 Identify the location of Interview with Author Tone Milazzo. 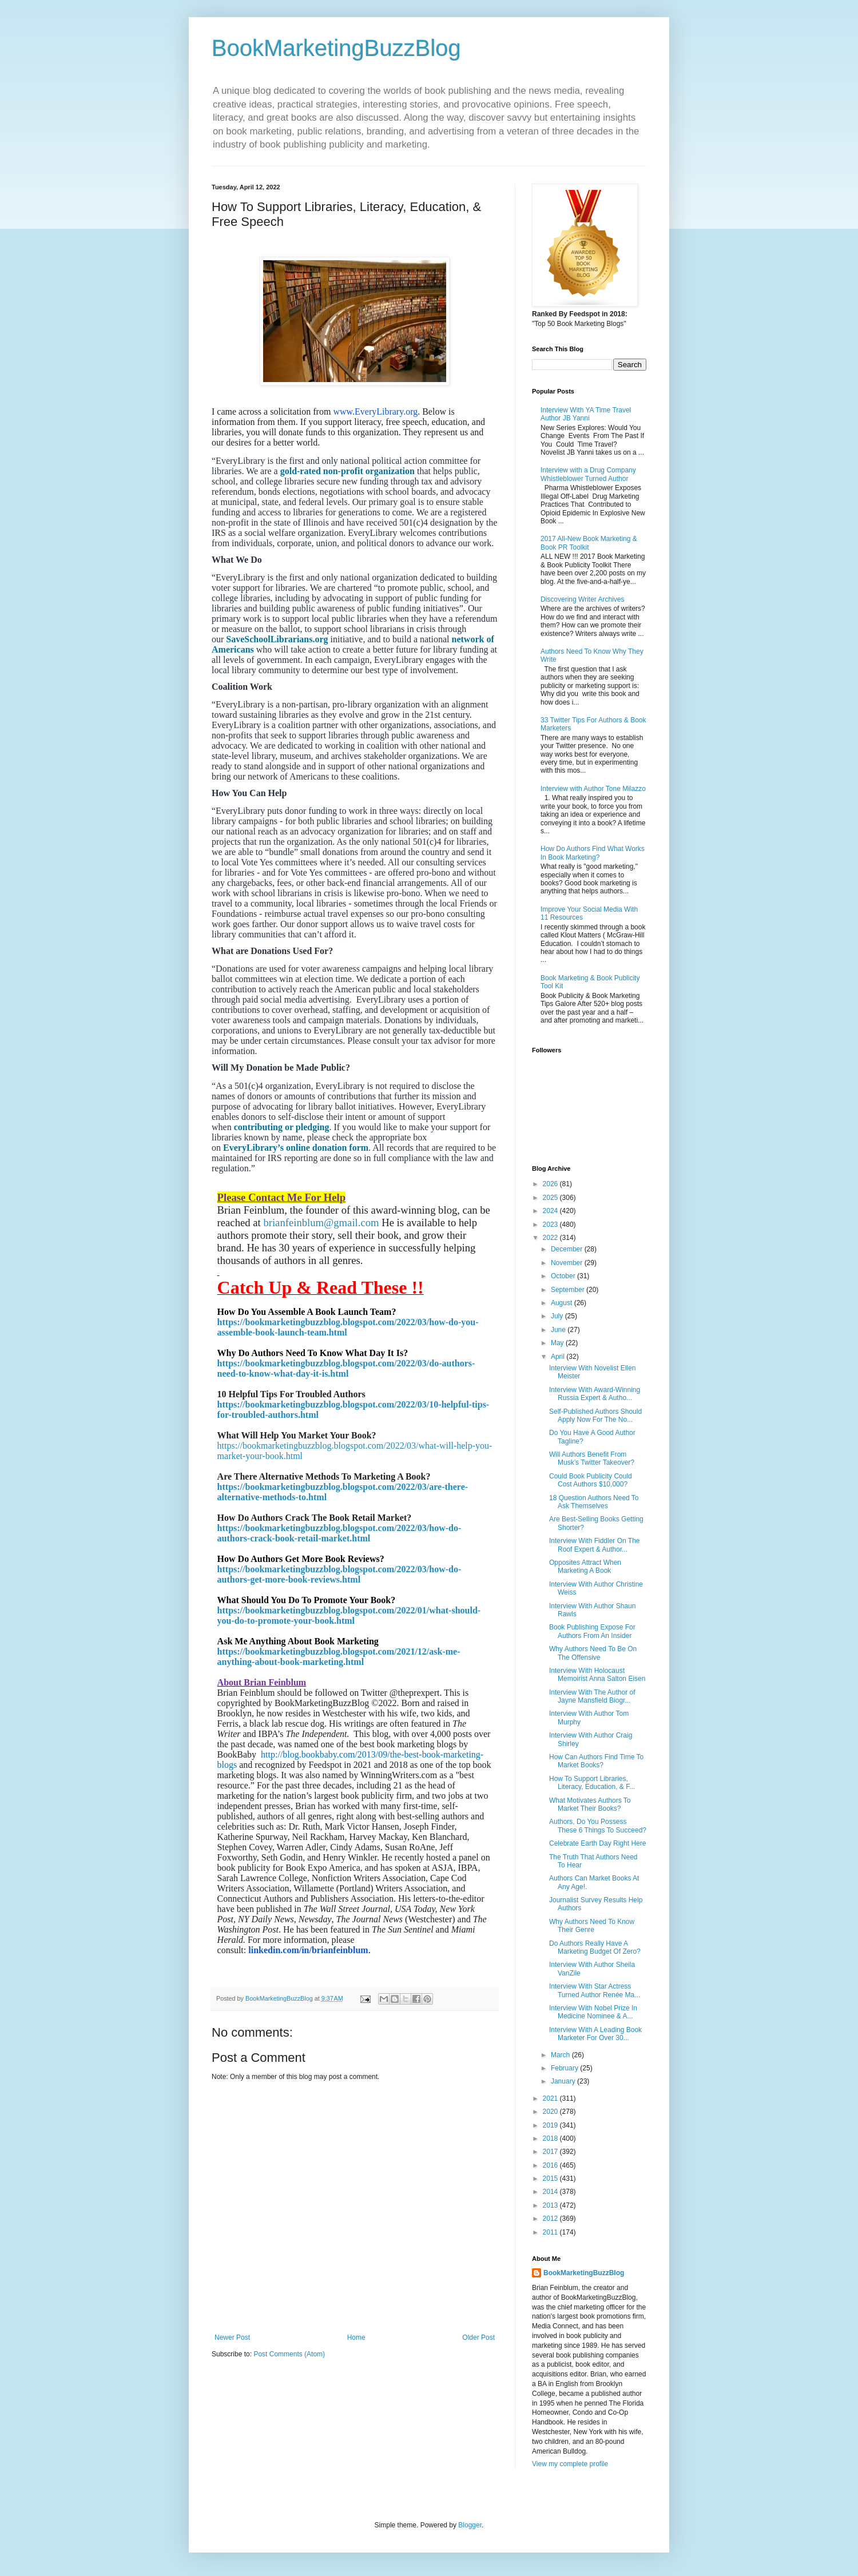
(593, 789).